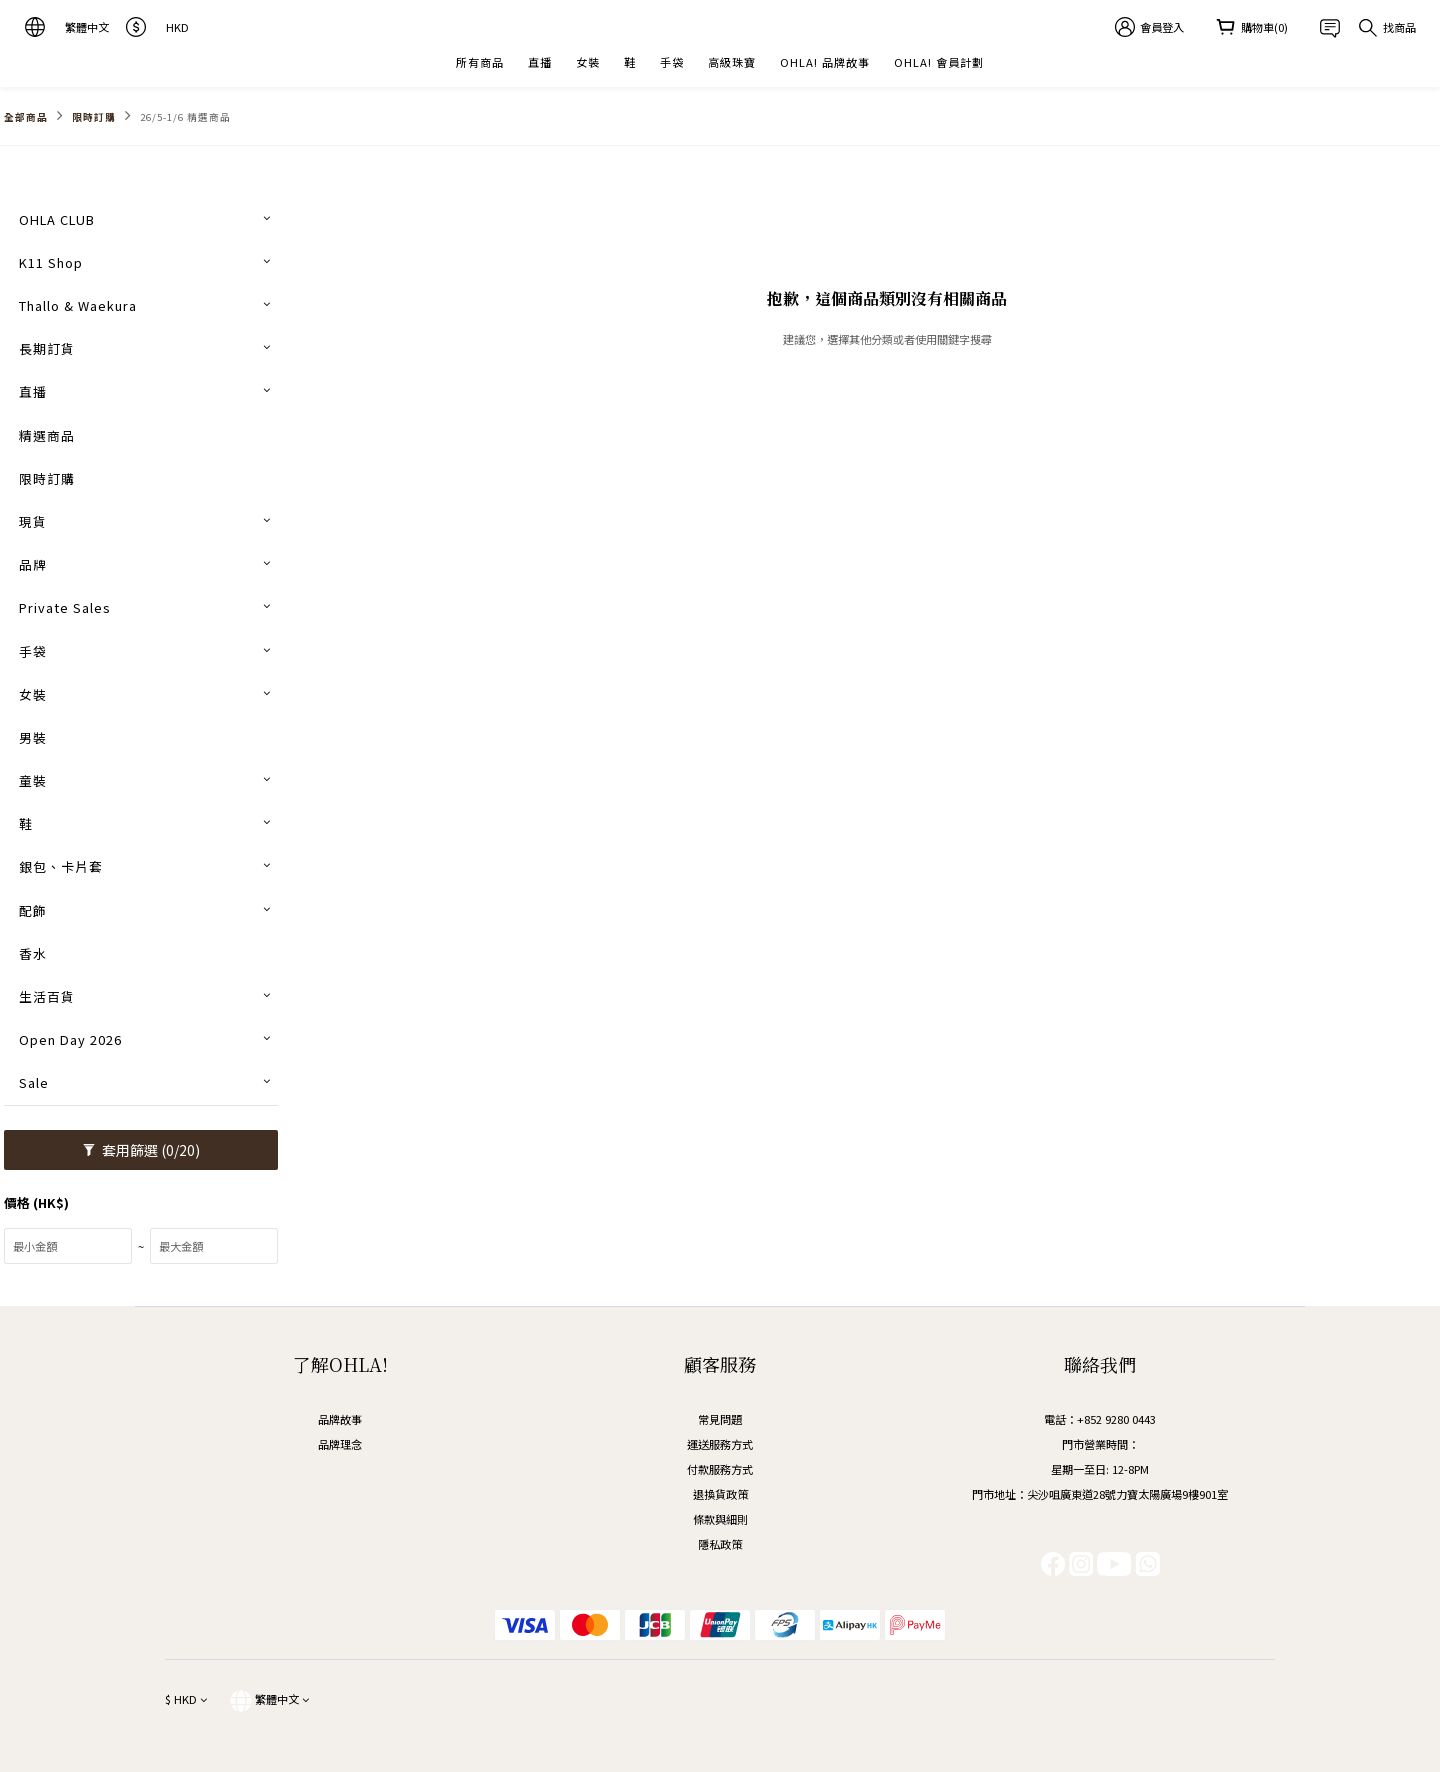 Image resolution: width=1440 pixels, height=1772 pixels. I want to click on 男裝, so click(33, 737).